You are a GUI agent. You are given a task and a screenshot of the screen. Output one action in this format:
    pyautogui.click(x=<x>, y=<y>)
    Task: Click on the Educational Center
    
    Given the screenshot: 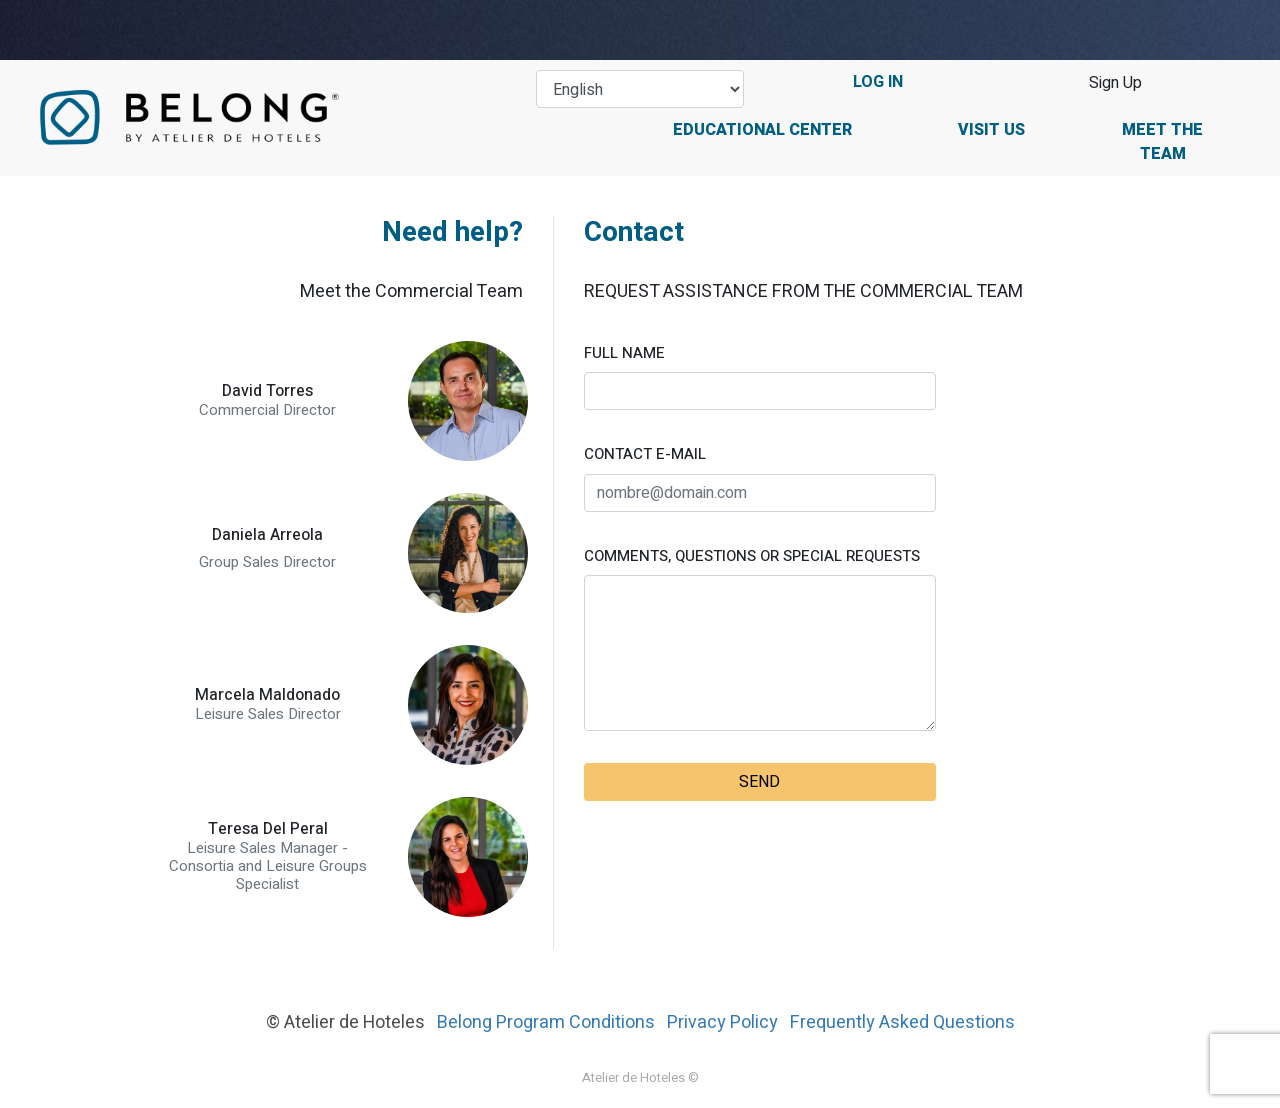 What is the action you would take?
    pyautogui.click(x=762, y=130)
    